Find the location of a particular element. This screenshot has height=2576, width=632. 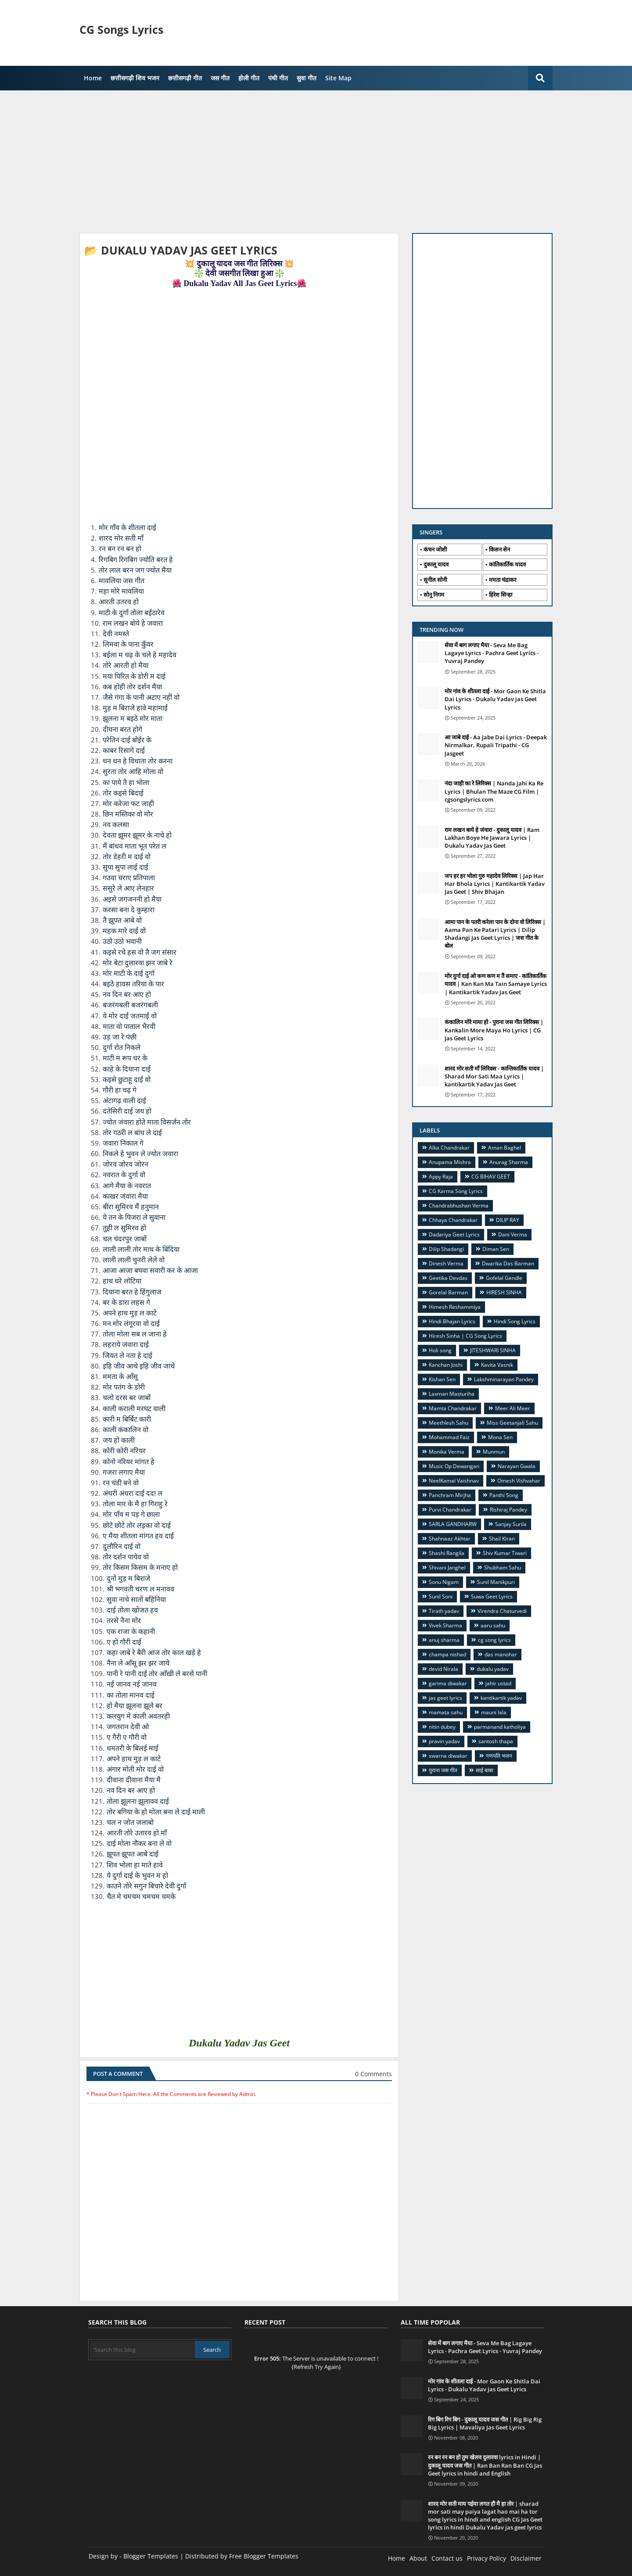

जस गीत is located at coordinates (220, 78).